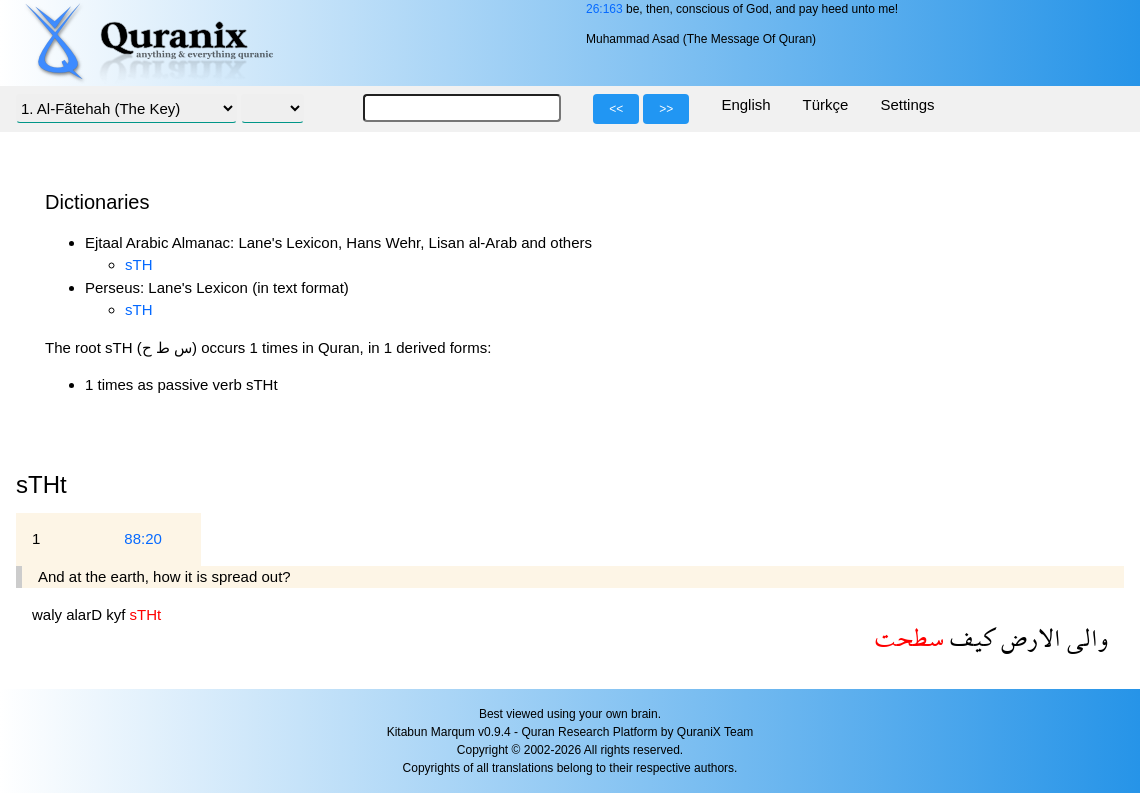  I want to click on Türkçe, so click(826, 104).